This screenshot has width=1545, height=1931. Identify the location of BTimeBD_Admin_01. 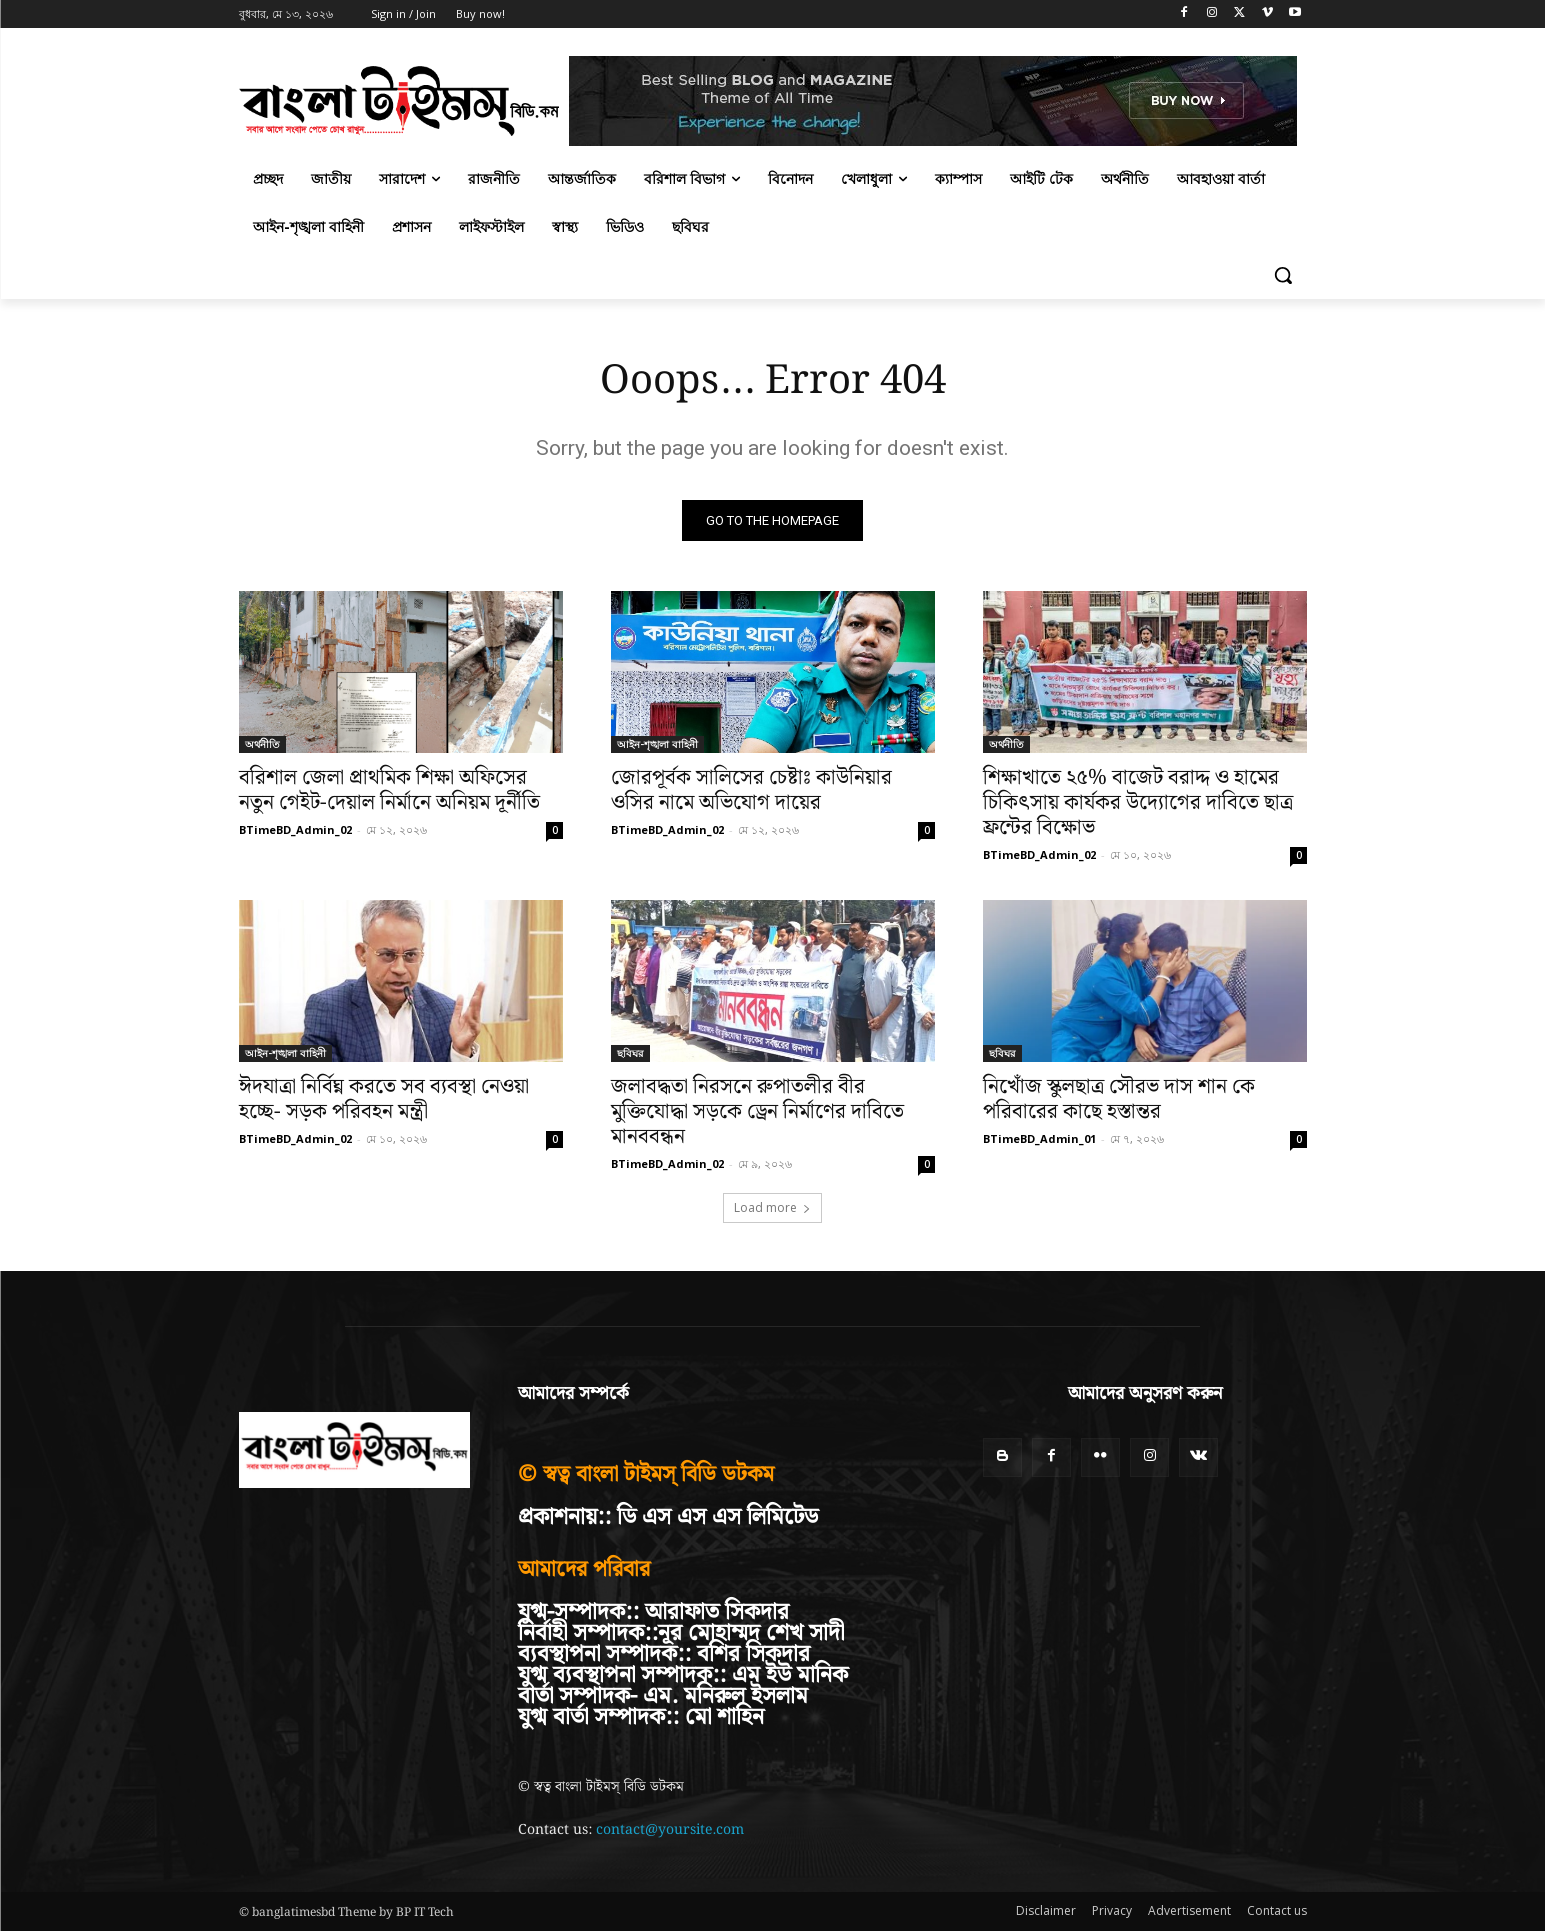
(1039, 1138).